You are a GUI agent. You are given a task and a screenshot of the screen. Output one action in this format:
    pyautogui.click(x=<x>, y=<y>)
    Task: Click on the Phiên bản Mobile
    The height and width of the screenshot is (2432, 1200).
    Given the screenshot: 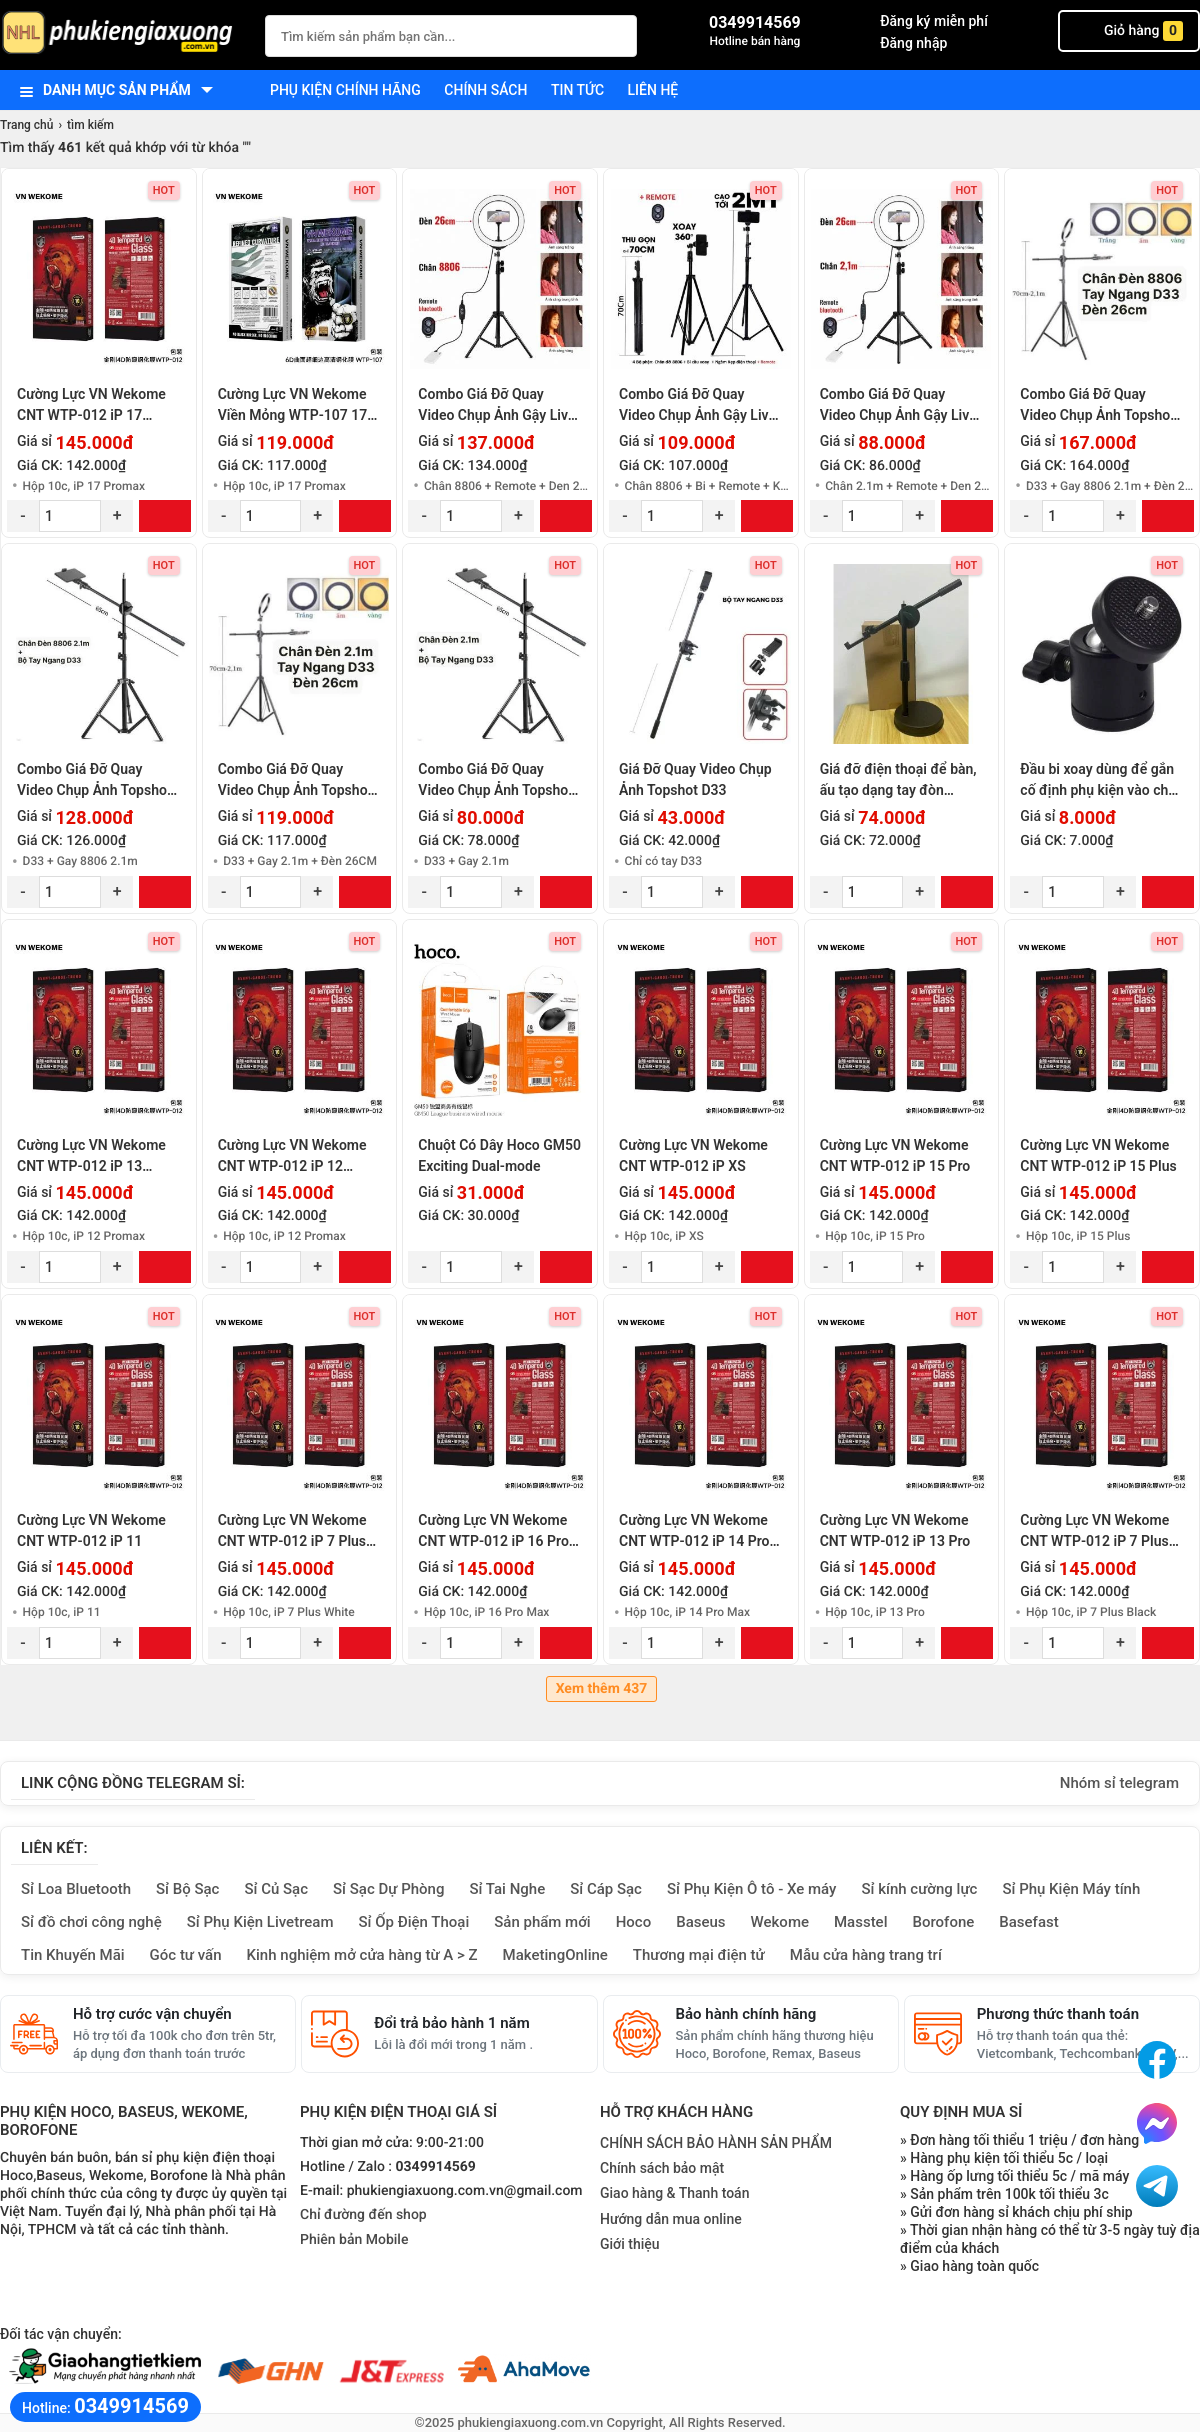 What is the action you would take?
    pyautogui.click(x=354, y=2240)
    